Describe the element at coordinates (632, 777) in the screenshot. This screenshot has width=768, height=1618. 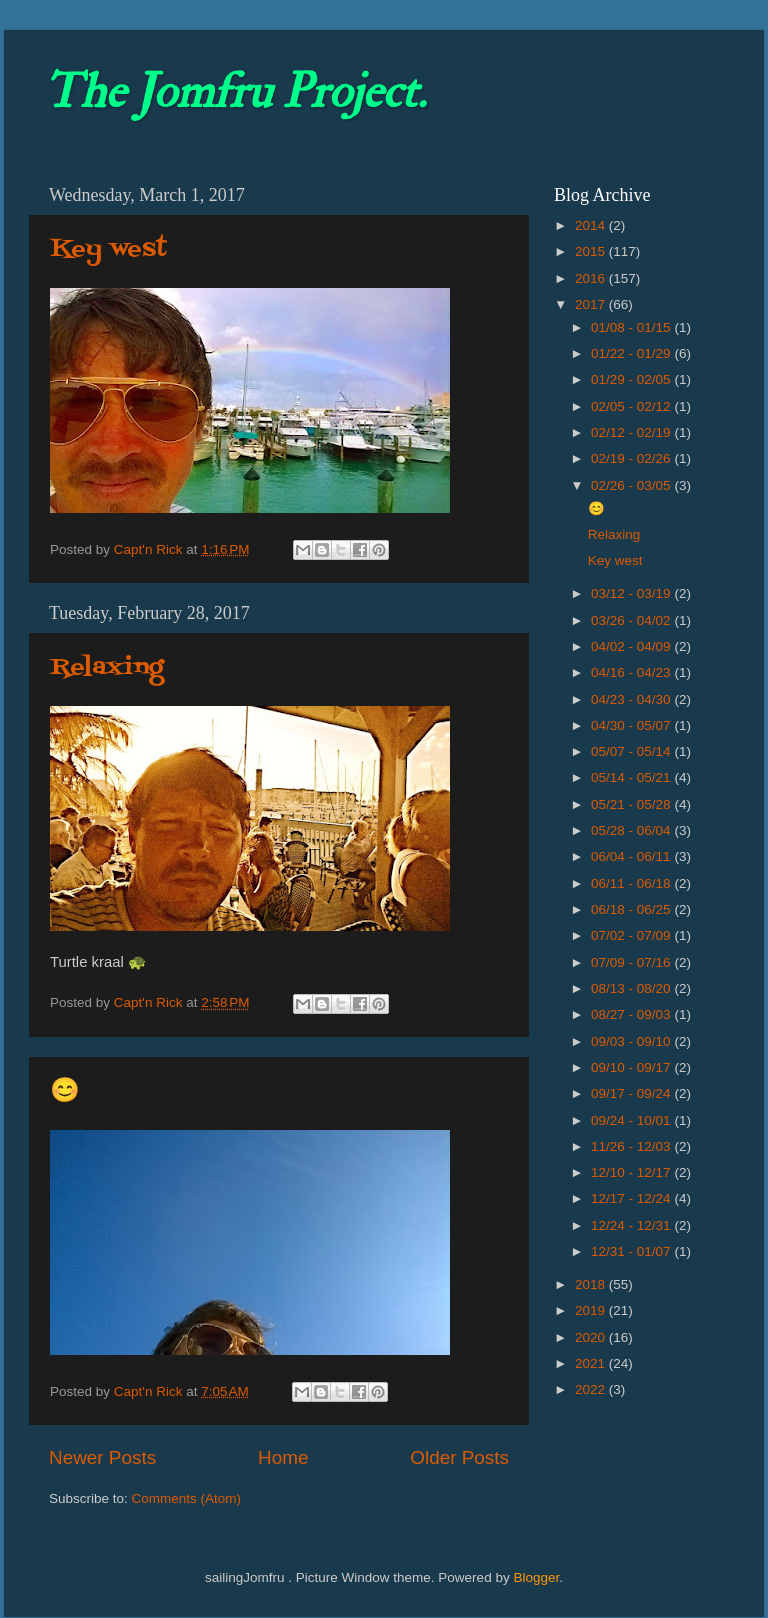
I see `05/14 - 05/21` at that location.